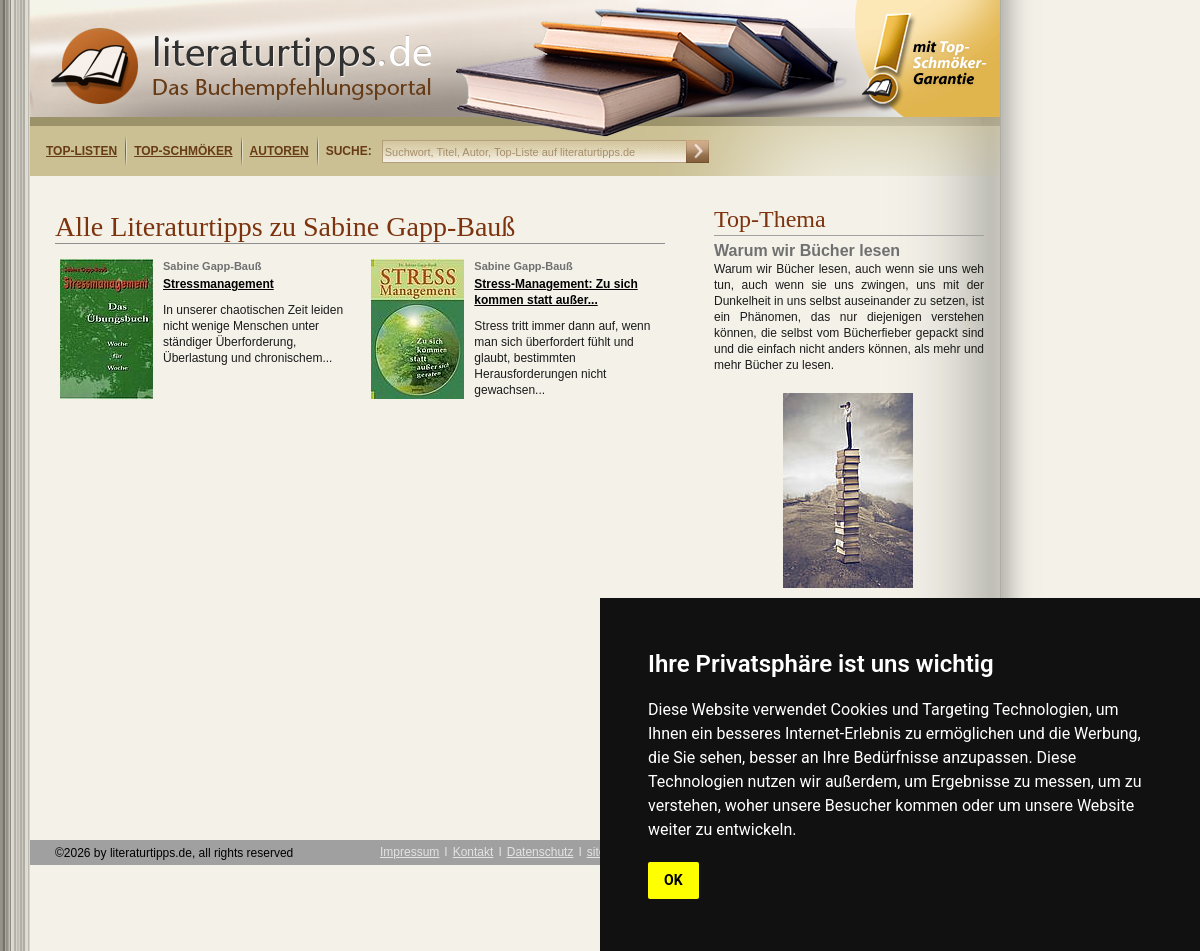  What do you see at coordinates (473, 852) in the screenshot?
I see `Kontakt` at bounding box center [473, 852].